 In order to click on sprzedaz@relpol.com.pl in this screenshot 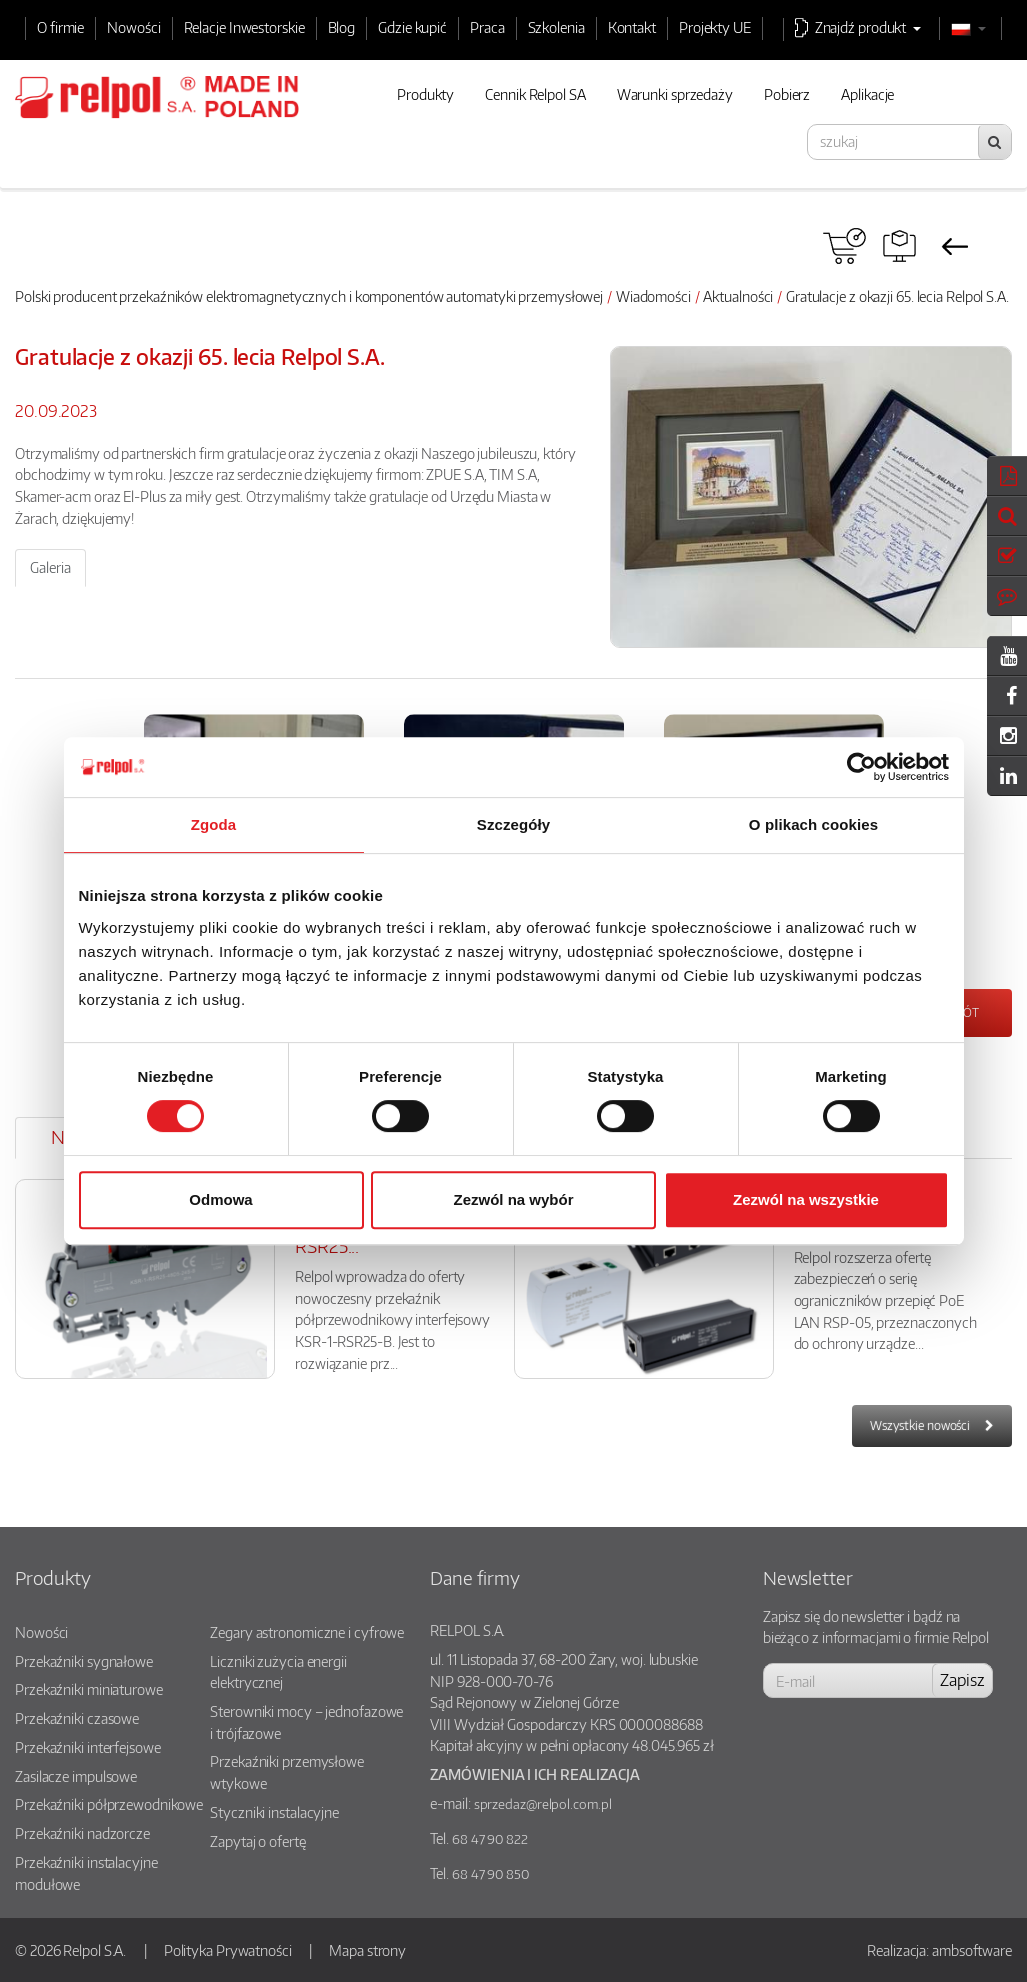, I will do `click(543, 1804)`.